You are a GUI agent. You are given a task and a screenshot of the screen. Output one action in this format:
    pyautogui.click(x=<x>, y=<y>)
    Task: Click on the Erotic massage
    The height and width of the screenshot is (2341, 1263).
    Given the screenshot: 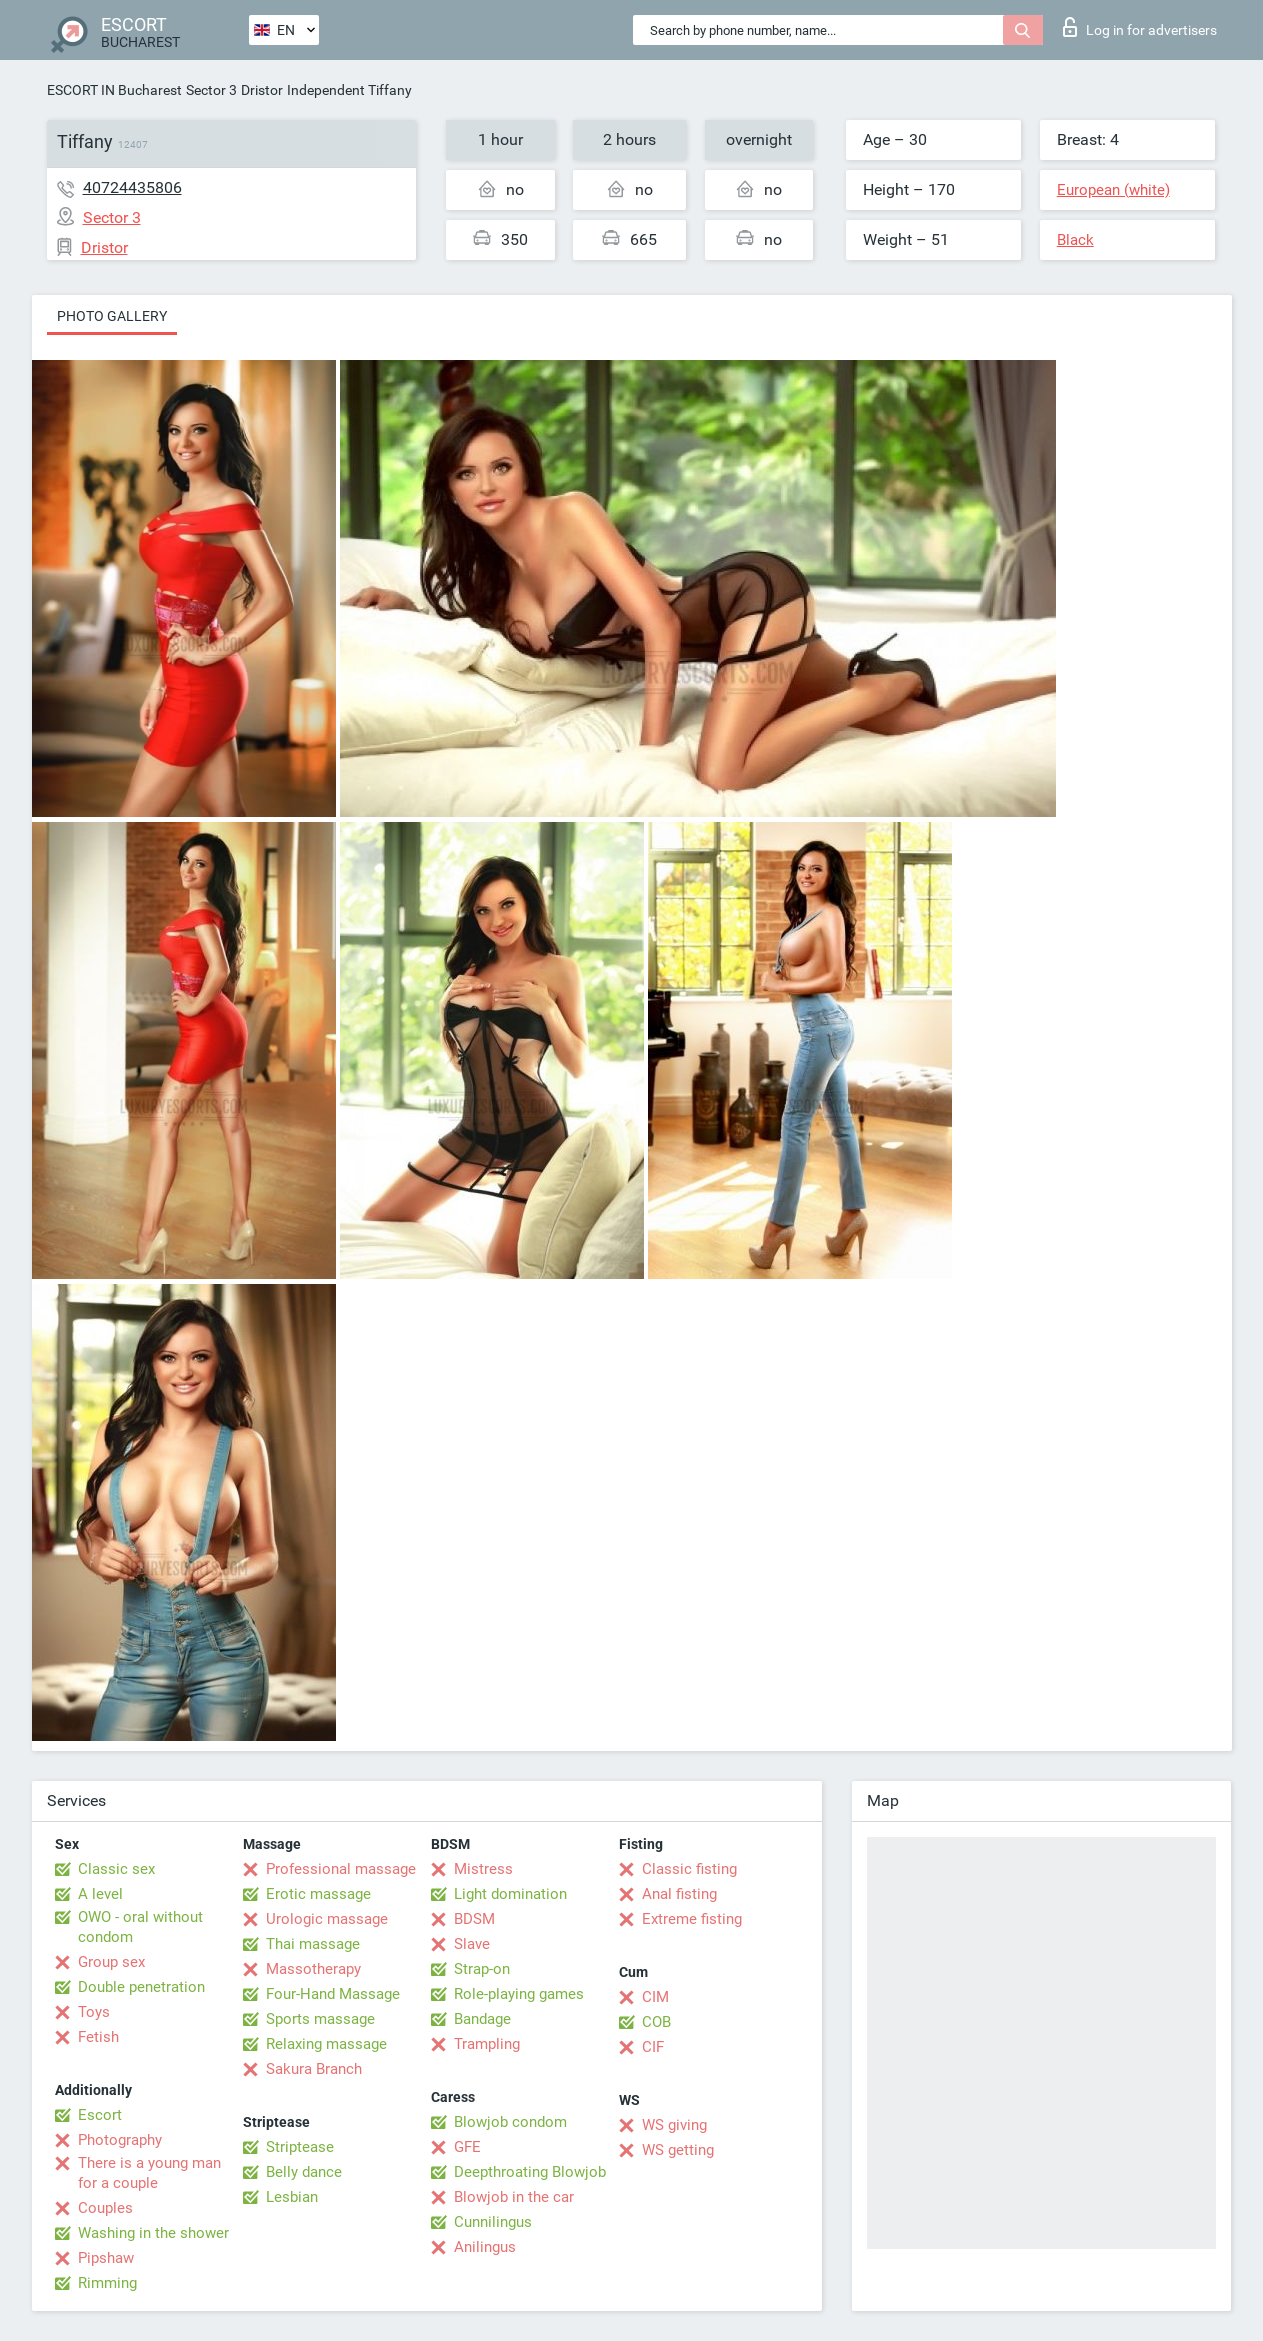 What is the action you would take?
    pyautogui.click(x=318, y=1894)
    